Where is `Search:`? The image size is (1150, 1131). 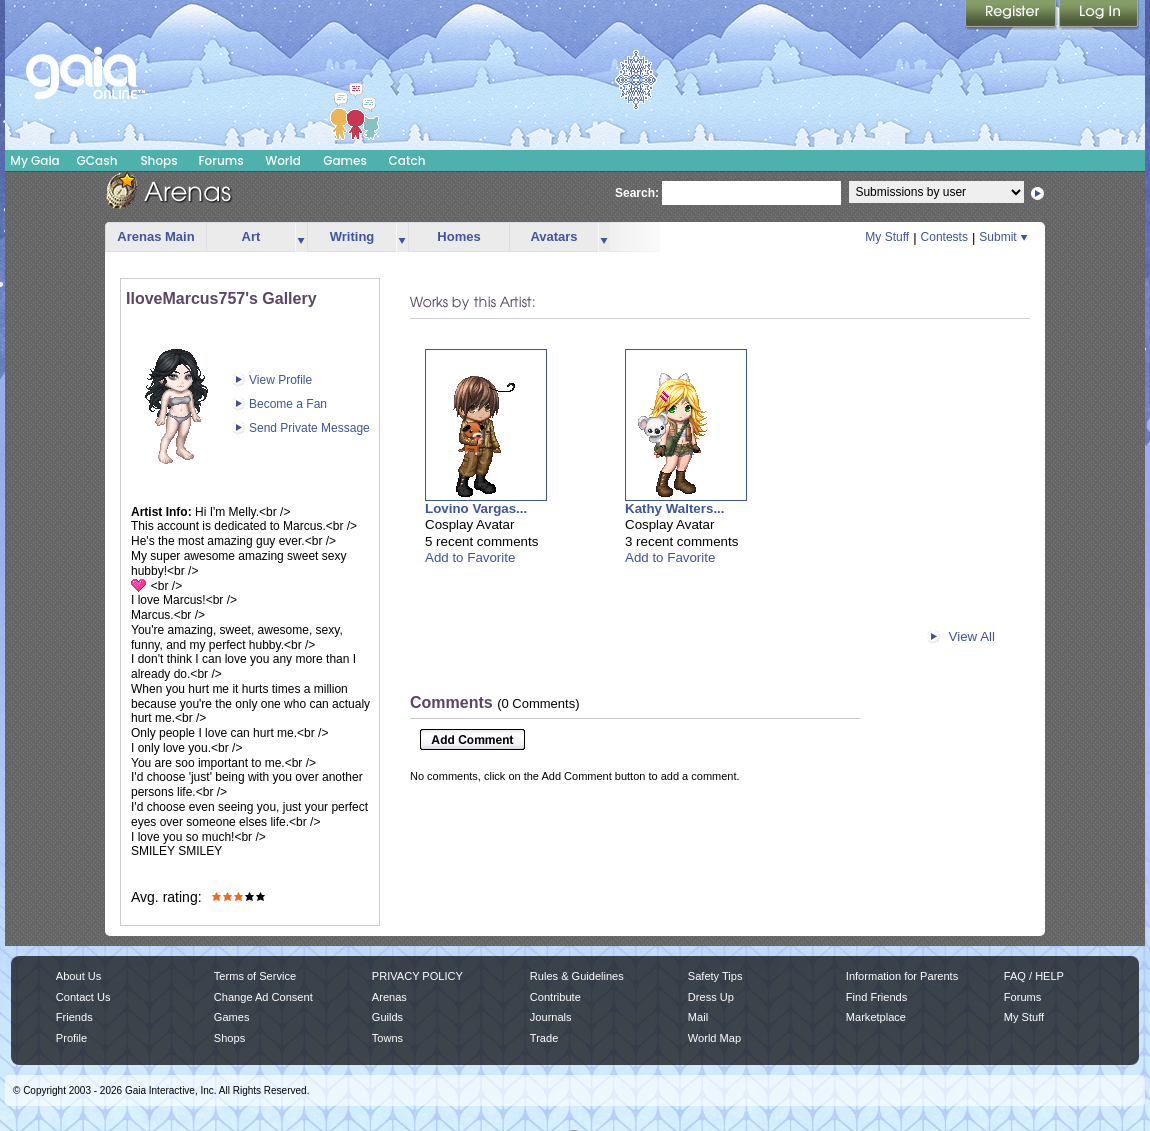
Search: is located at coordinates (637, 193).